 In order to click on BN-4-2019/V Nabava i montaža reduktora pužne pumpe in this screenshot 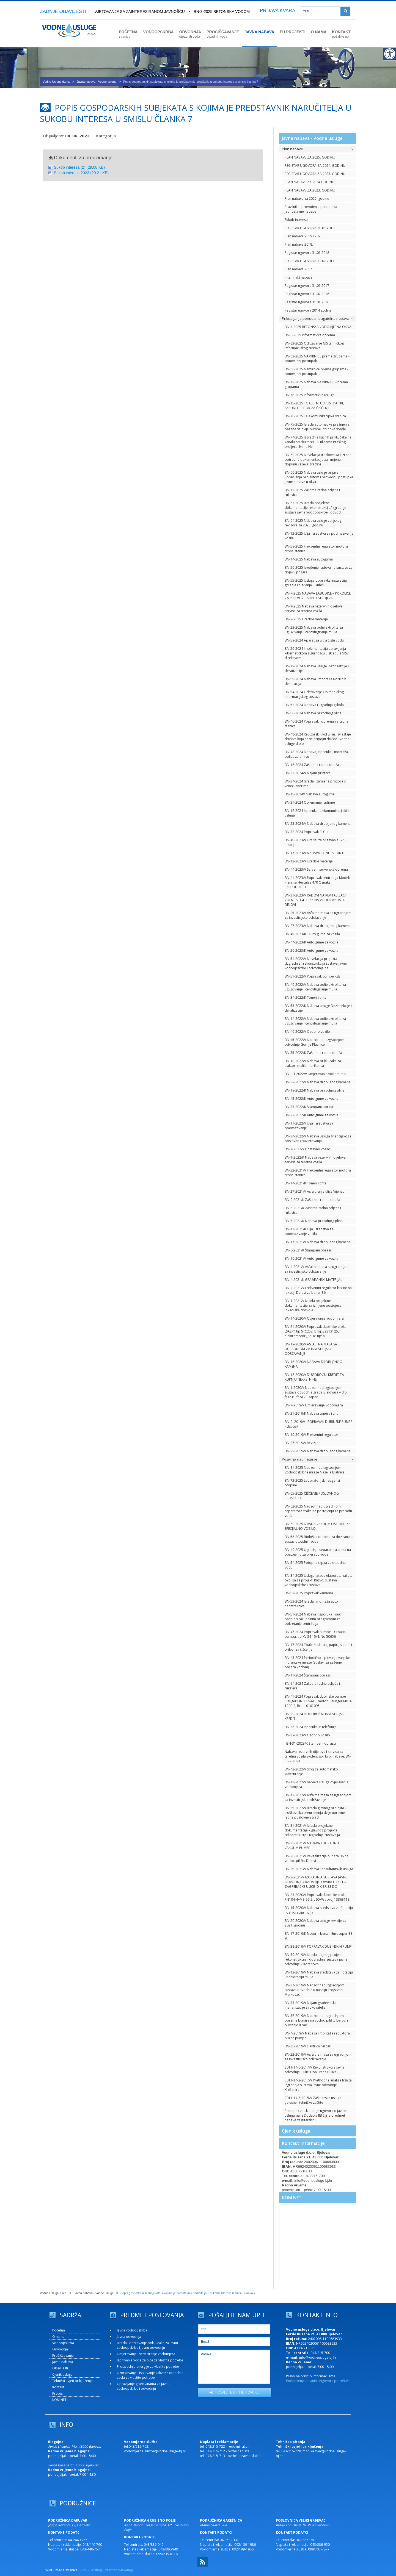, I will do `click(317, 2035)`.